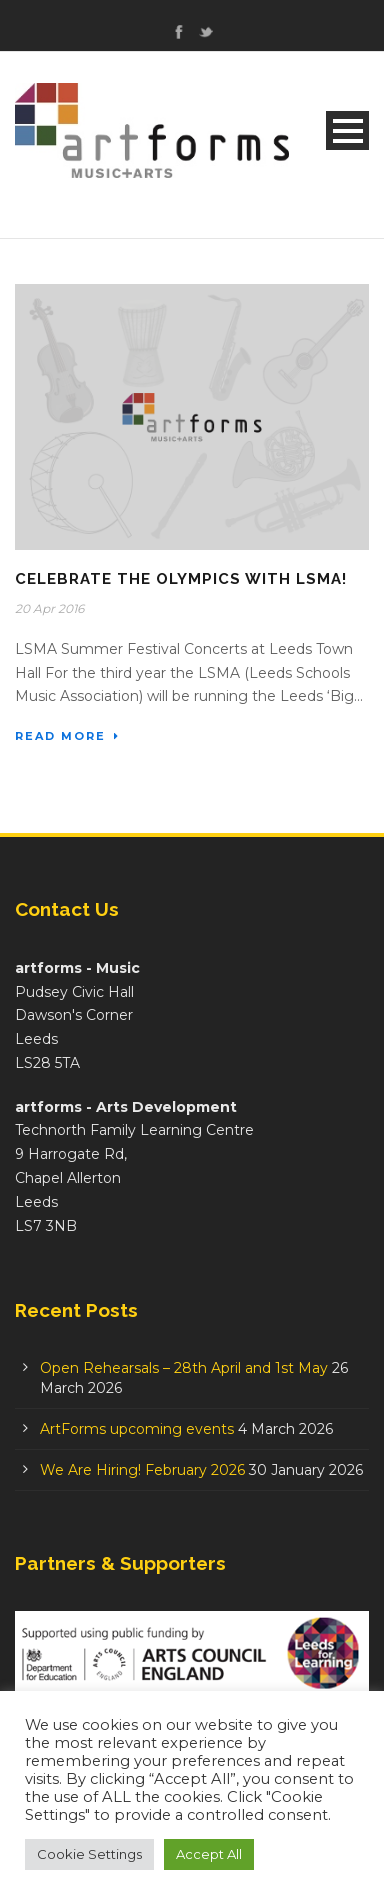 This screenshot has height=1900, width=384. Describe the element at coordinates (67, 736) in the screenshot. I see `Read More` at that location.